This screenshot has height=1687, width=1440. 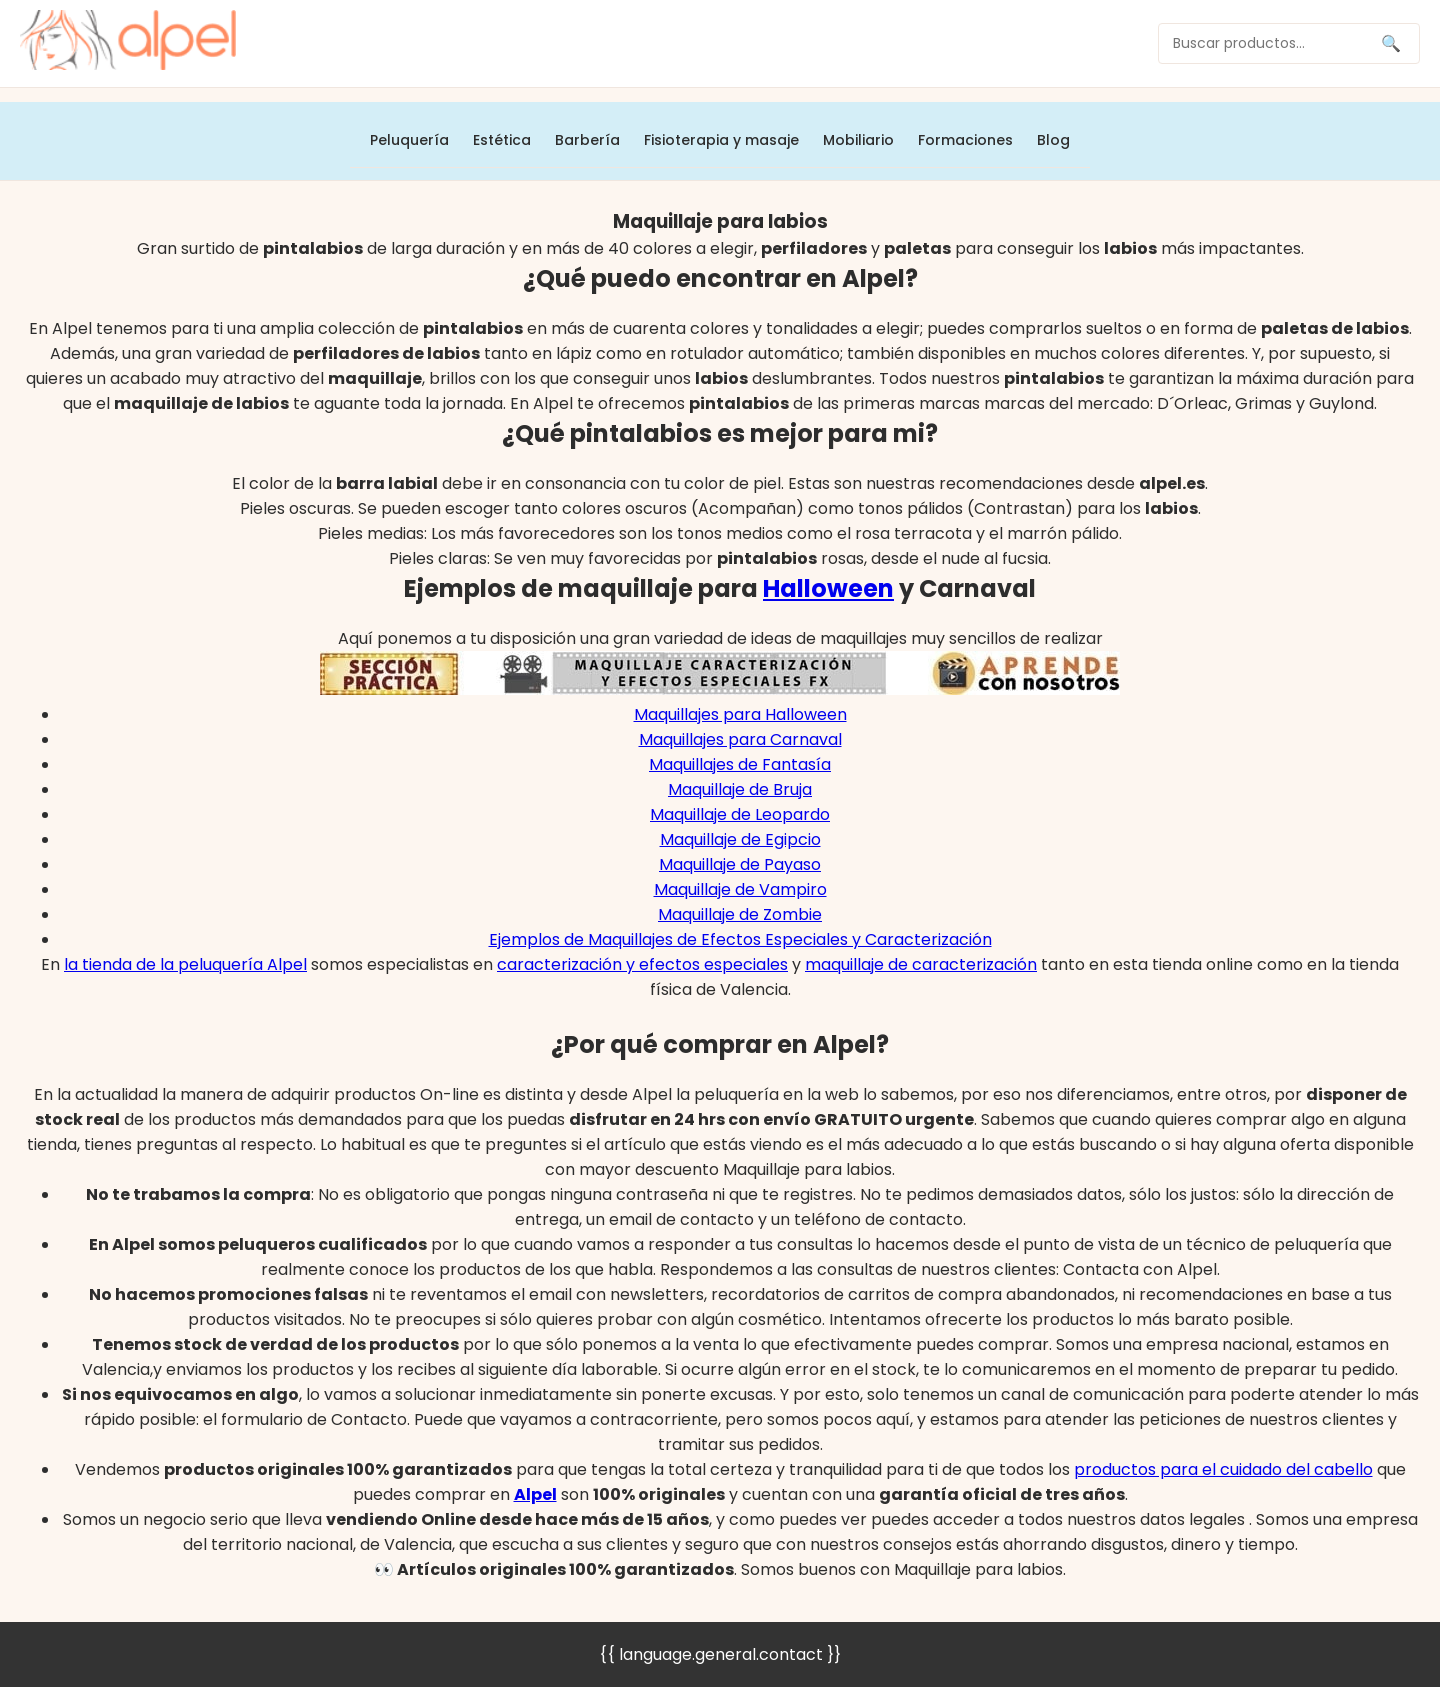 I want to click on Maquillaje de Vampiro, so click(x=740, y=889).